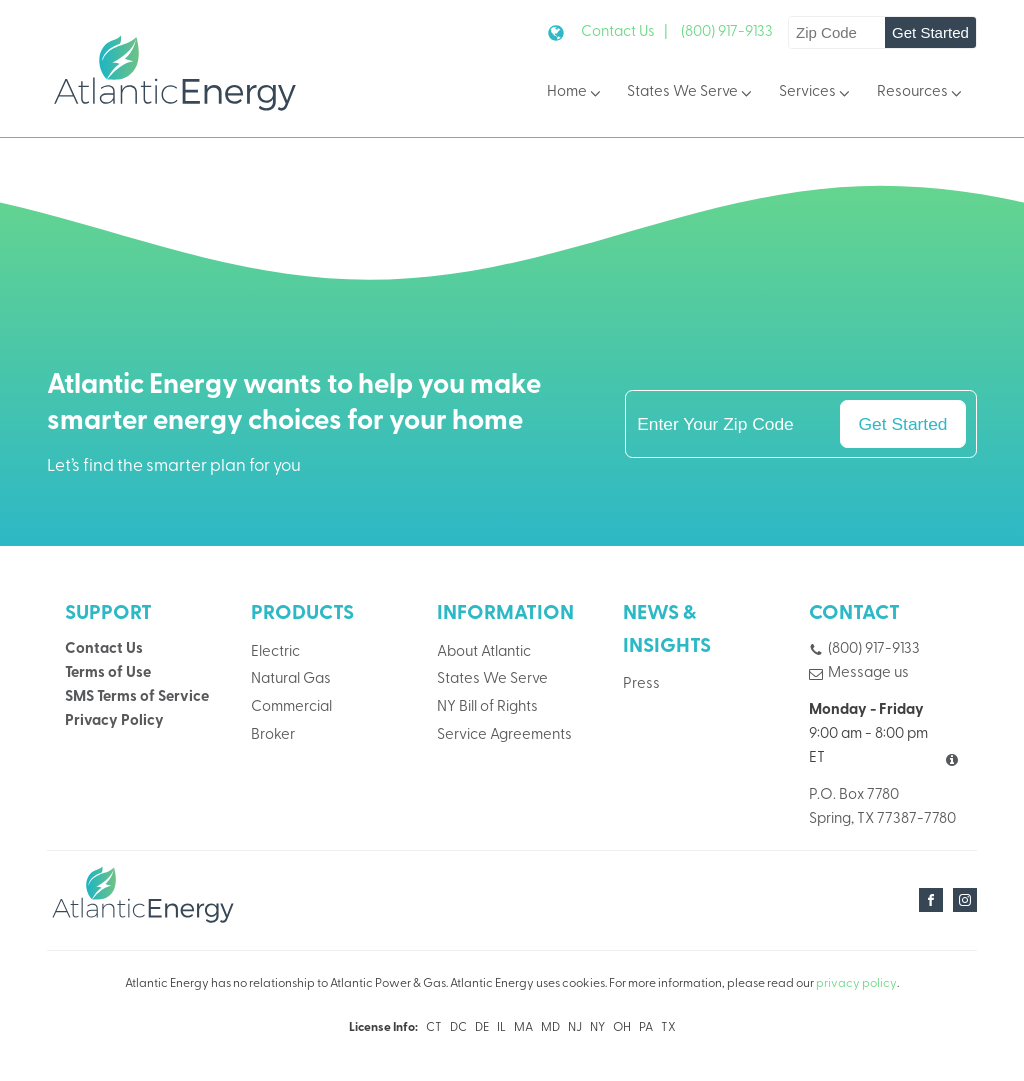  What do you see at coordinates (727, 32) in the screenshot?
I see `(800) 917-9133` at bounding box center [727, 32].